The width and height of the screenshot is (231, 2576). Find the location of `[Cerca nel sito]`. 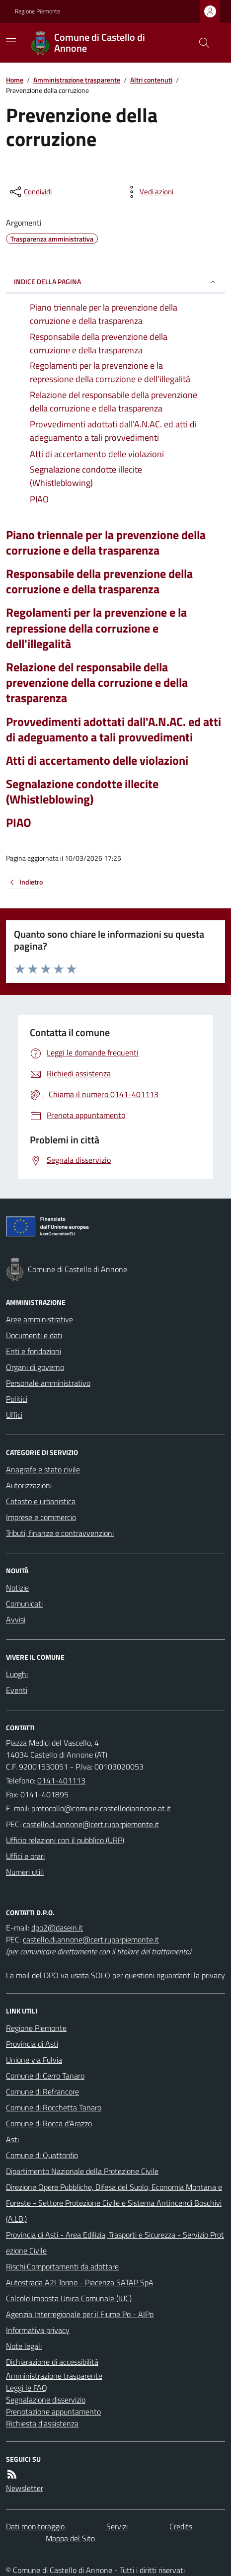

[Cerca nel sito] is located at coordinates (200, 43).